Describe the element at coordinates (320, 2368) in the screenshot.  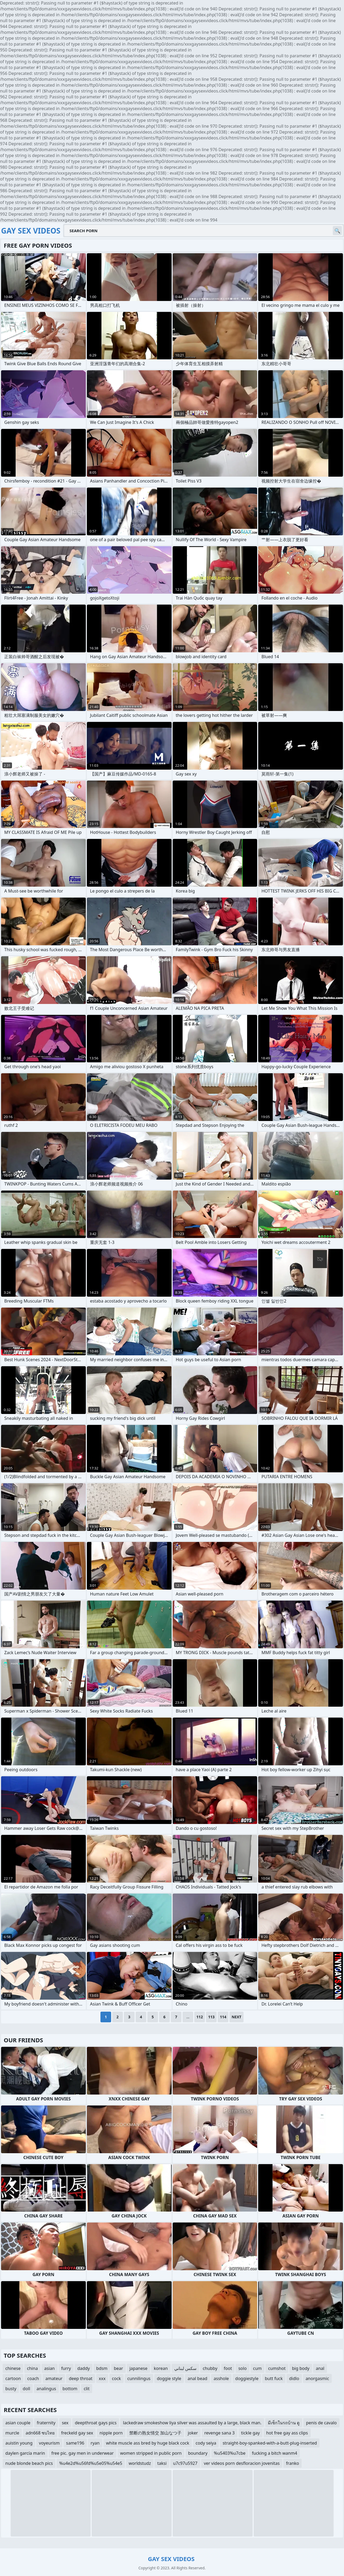
I see `anal` at that location.